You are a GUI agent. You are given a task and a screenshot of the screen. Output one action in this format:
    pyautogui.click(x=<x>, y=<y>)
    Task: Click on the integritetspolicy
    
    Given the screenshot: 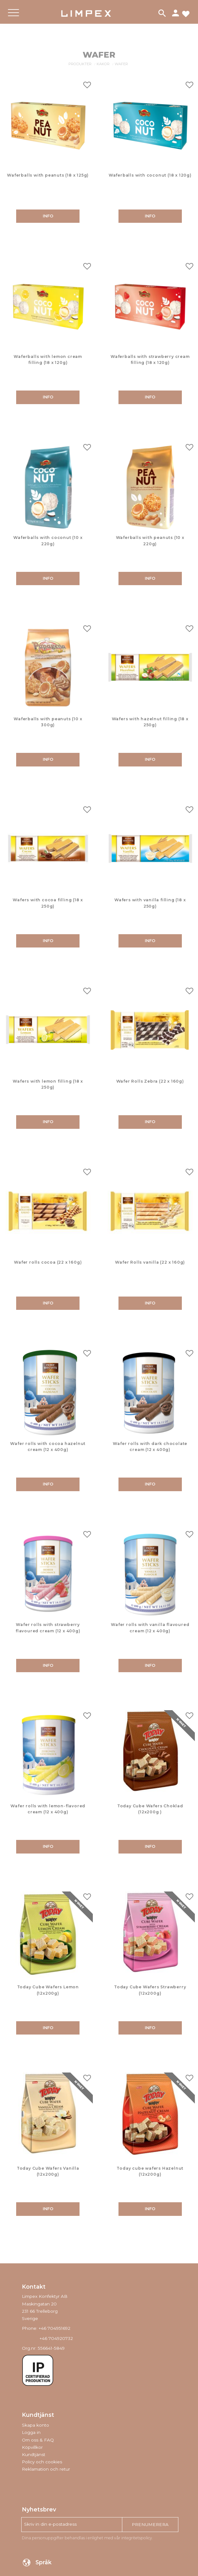 What is the action you would take?
    pyautogui.click(x=136, y=2537)
    